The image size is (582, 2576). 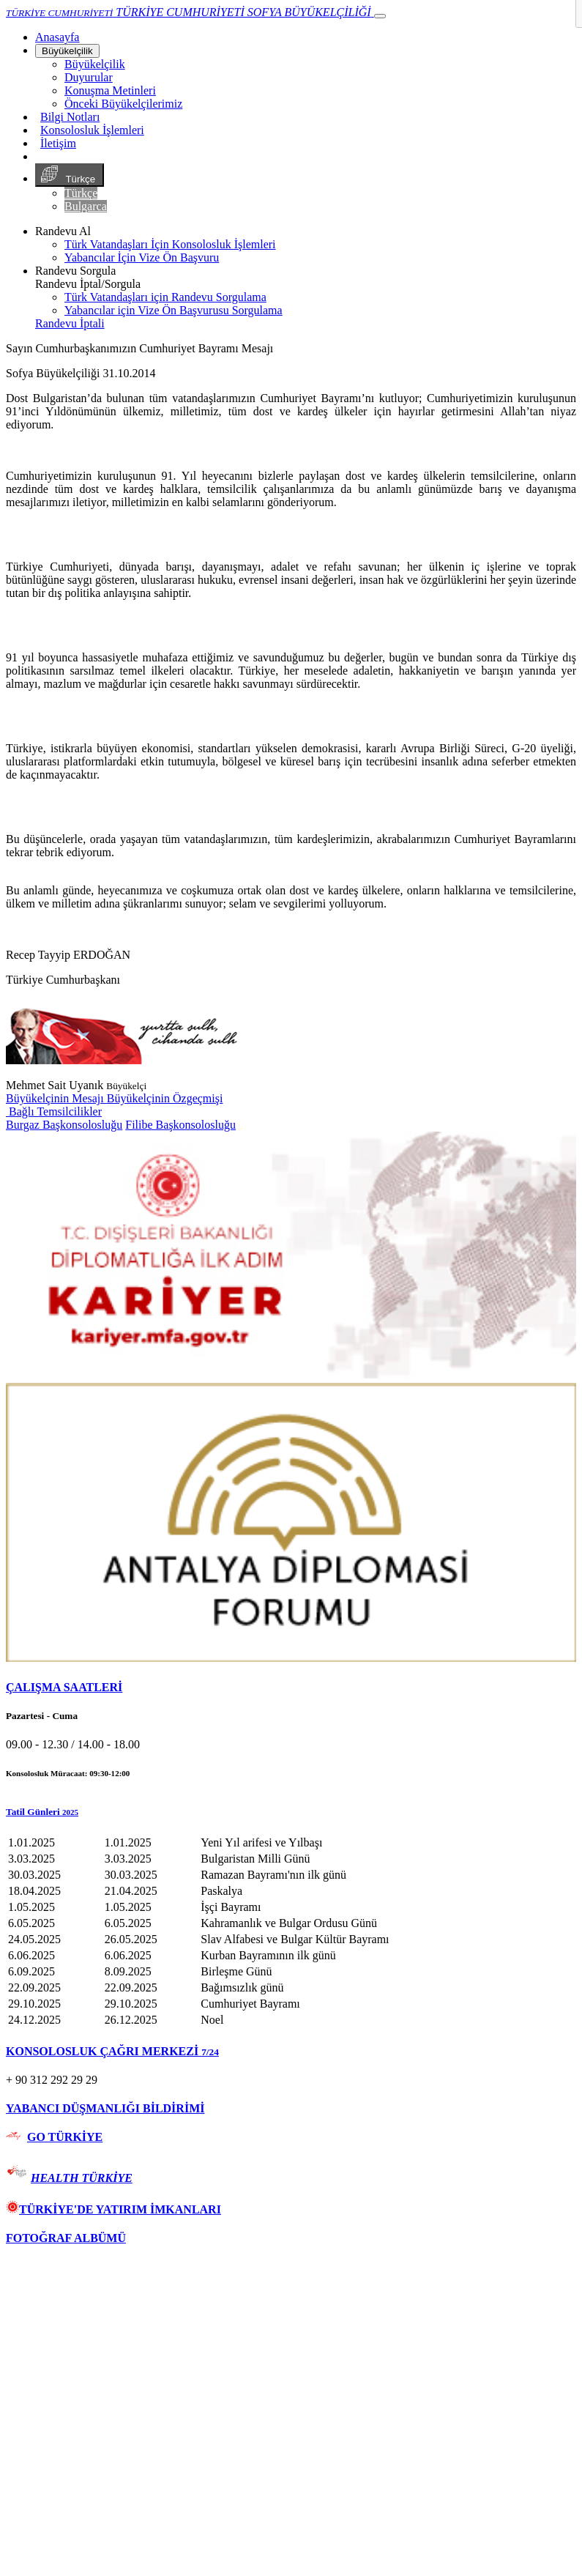 I want to click on Türkçe, so click(x=69, y=175).